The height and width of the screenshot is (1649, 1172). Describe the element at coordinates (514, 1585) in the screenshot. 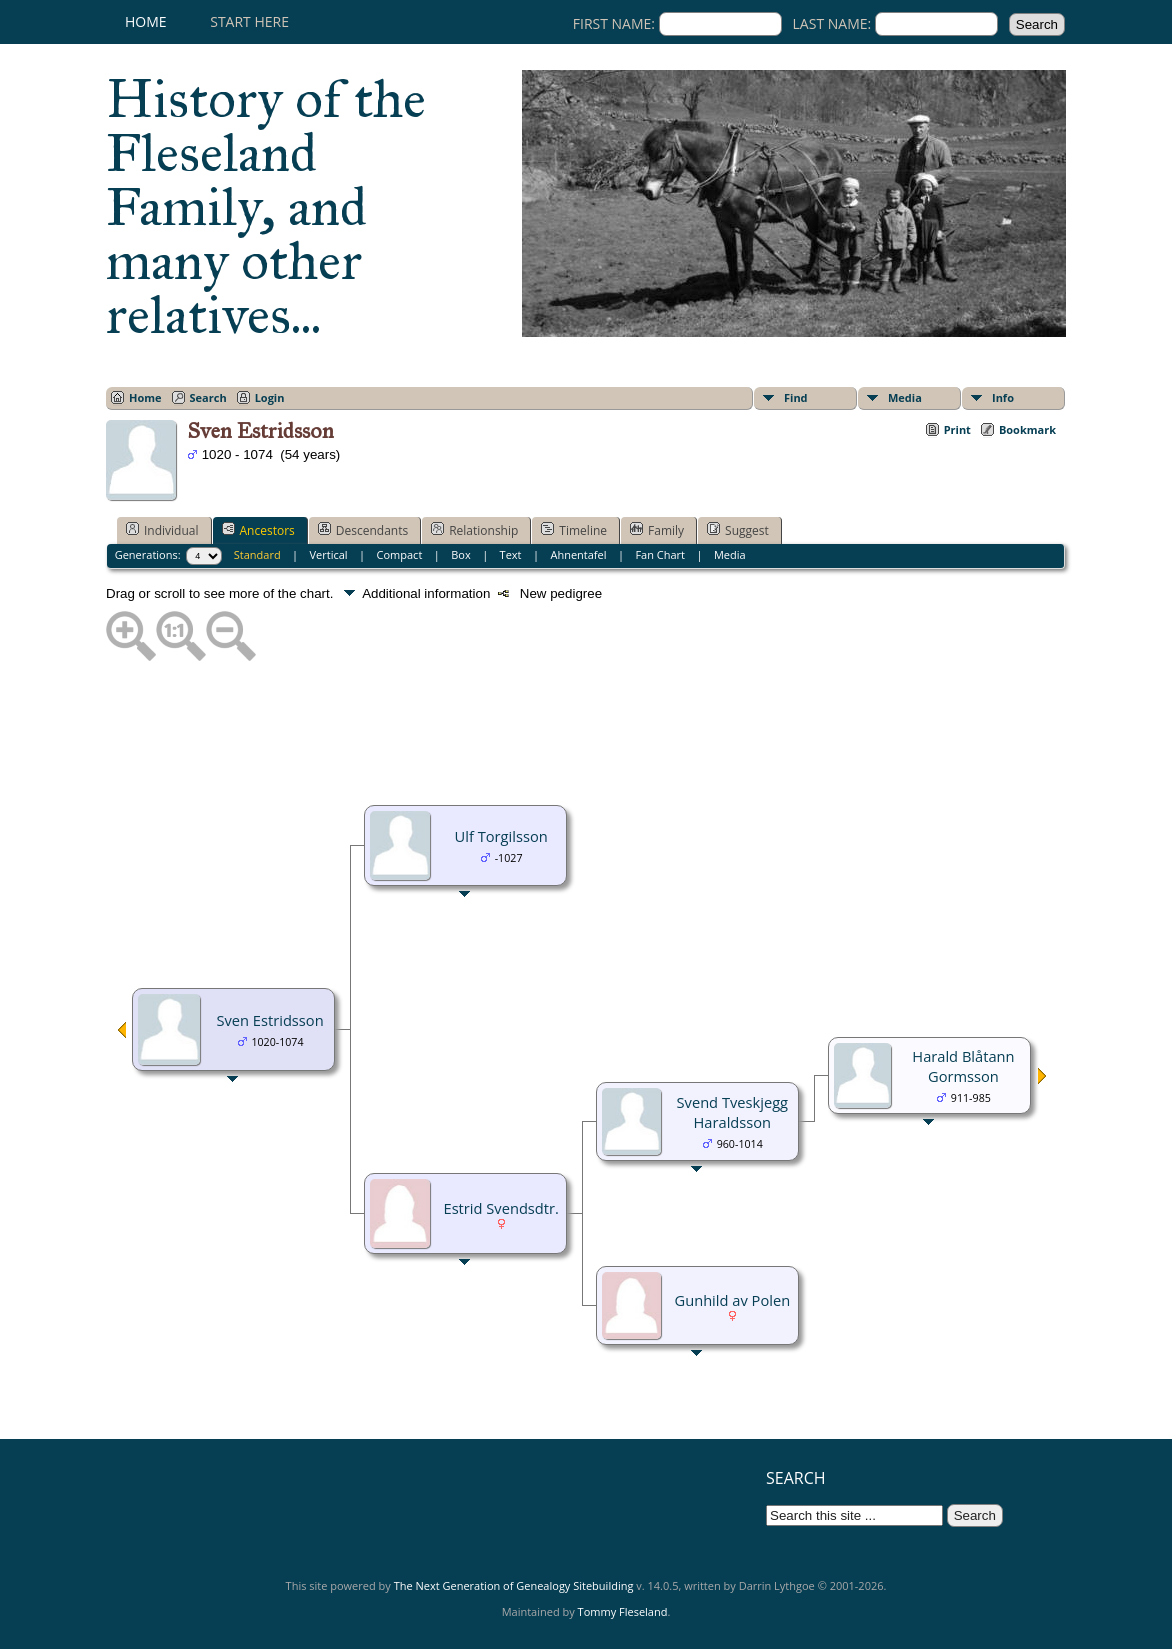

I see `The Next Generation of Genealogy Sitebuilding` at that location.